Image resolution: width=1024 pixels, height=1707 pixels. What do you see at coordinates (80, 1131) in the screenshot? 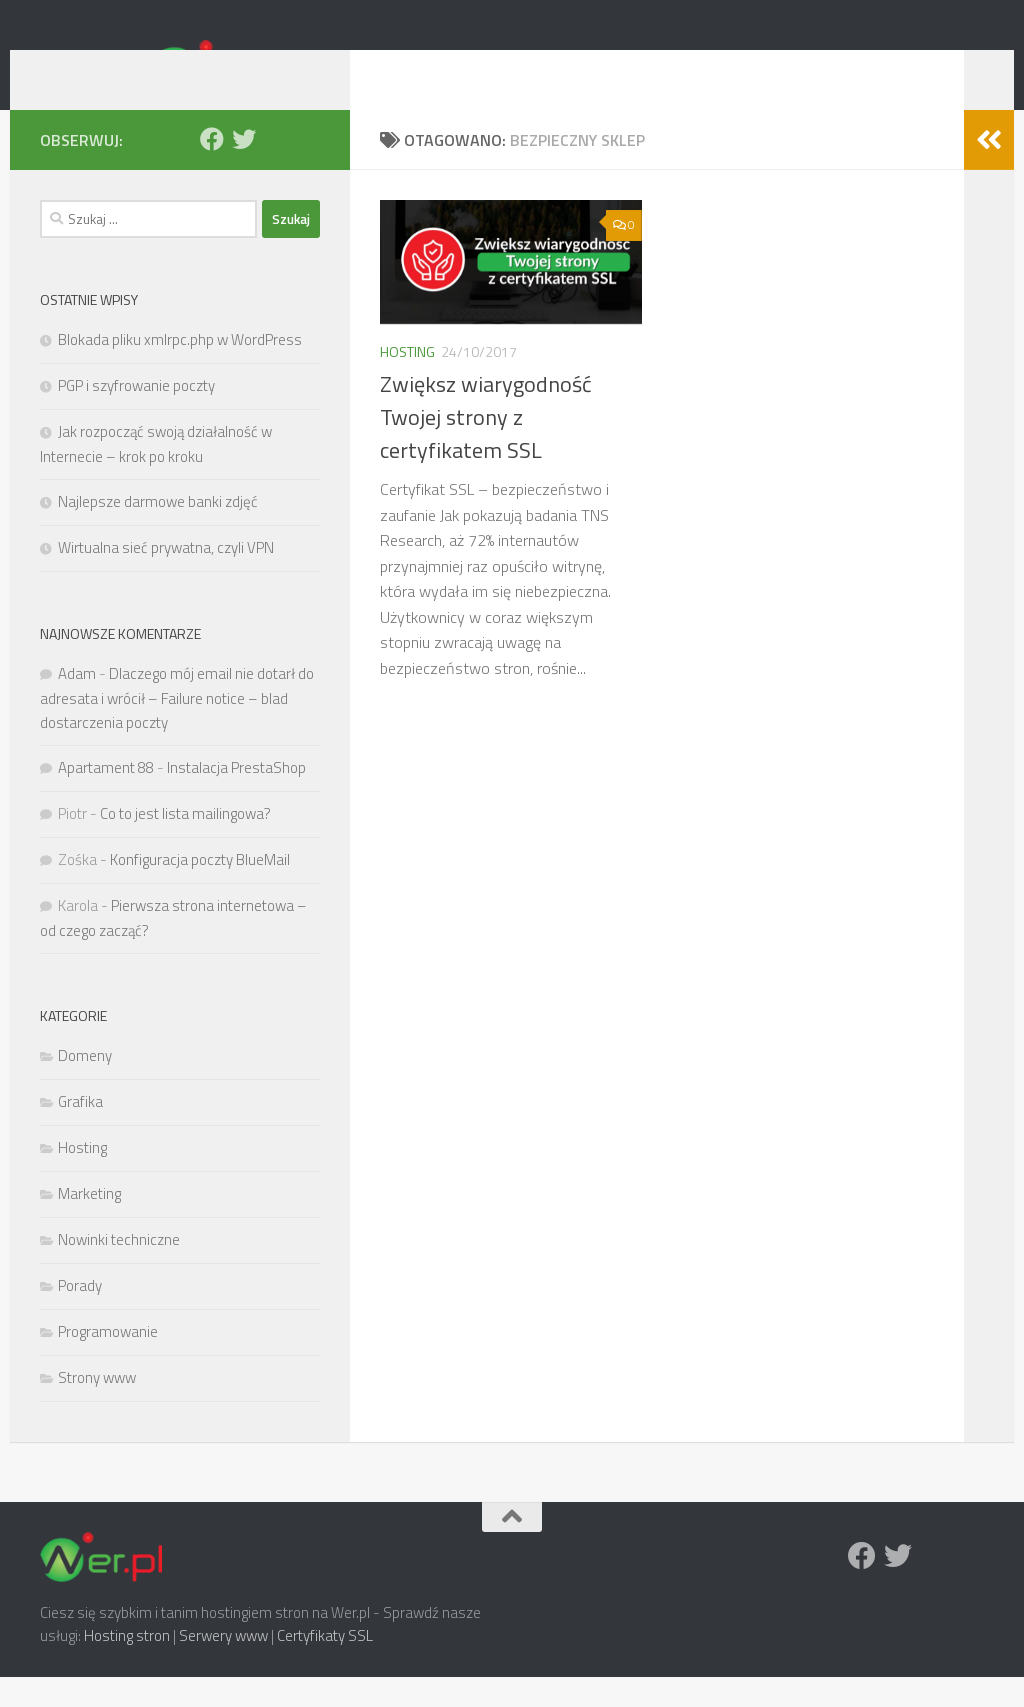
I see `Grafika` at bounding box center [80, 1131].